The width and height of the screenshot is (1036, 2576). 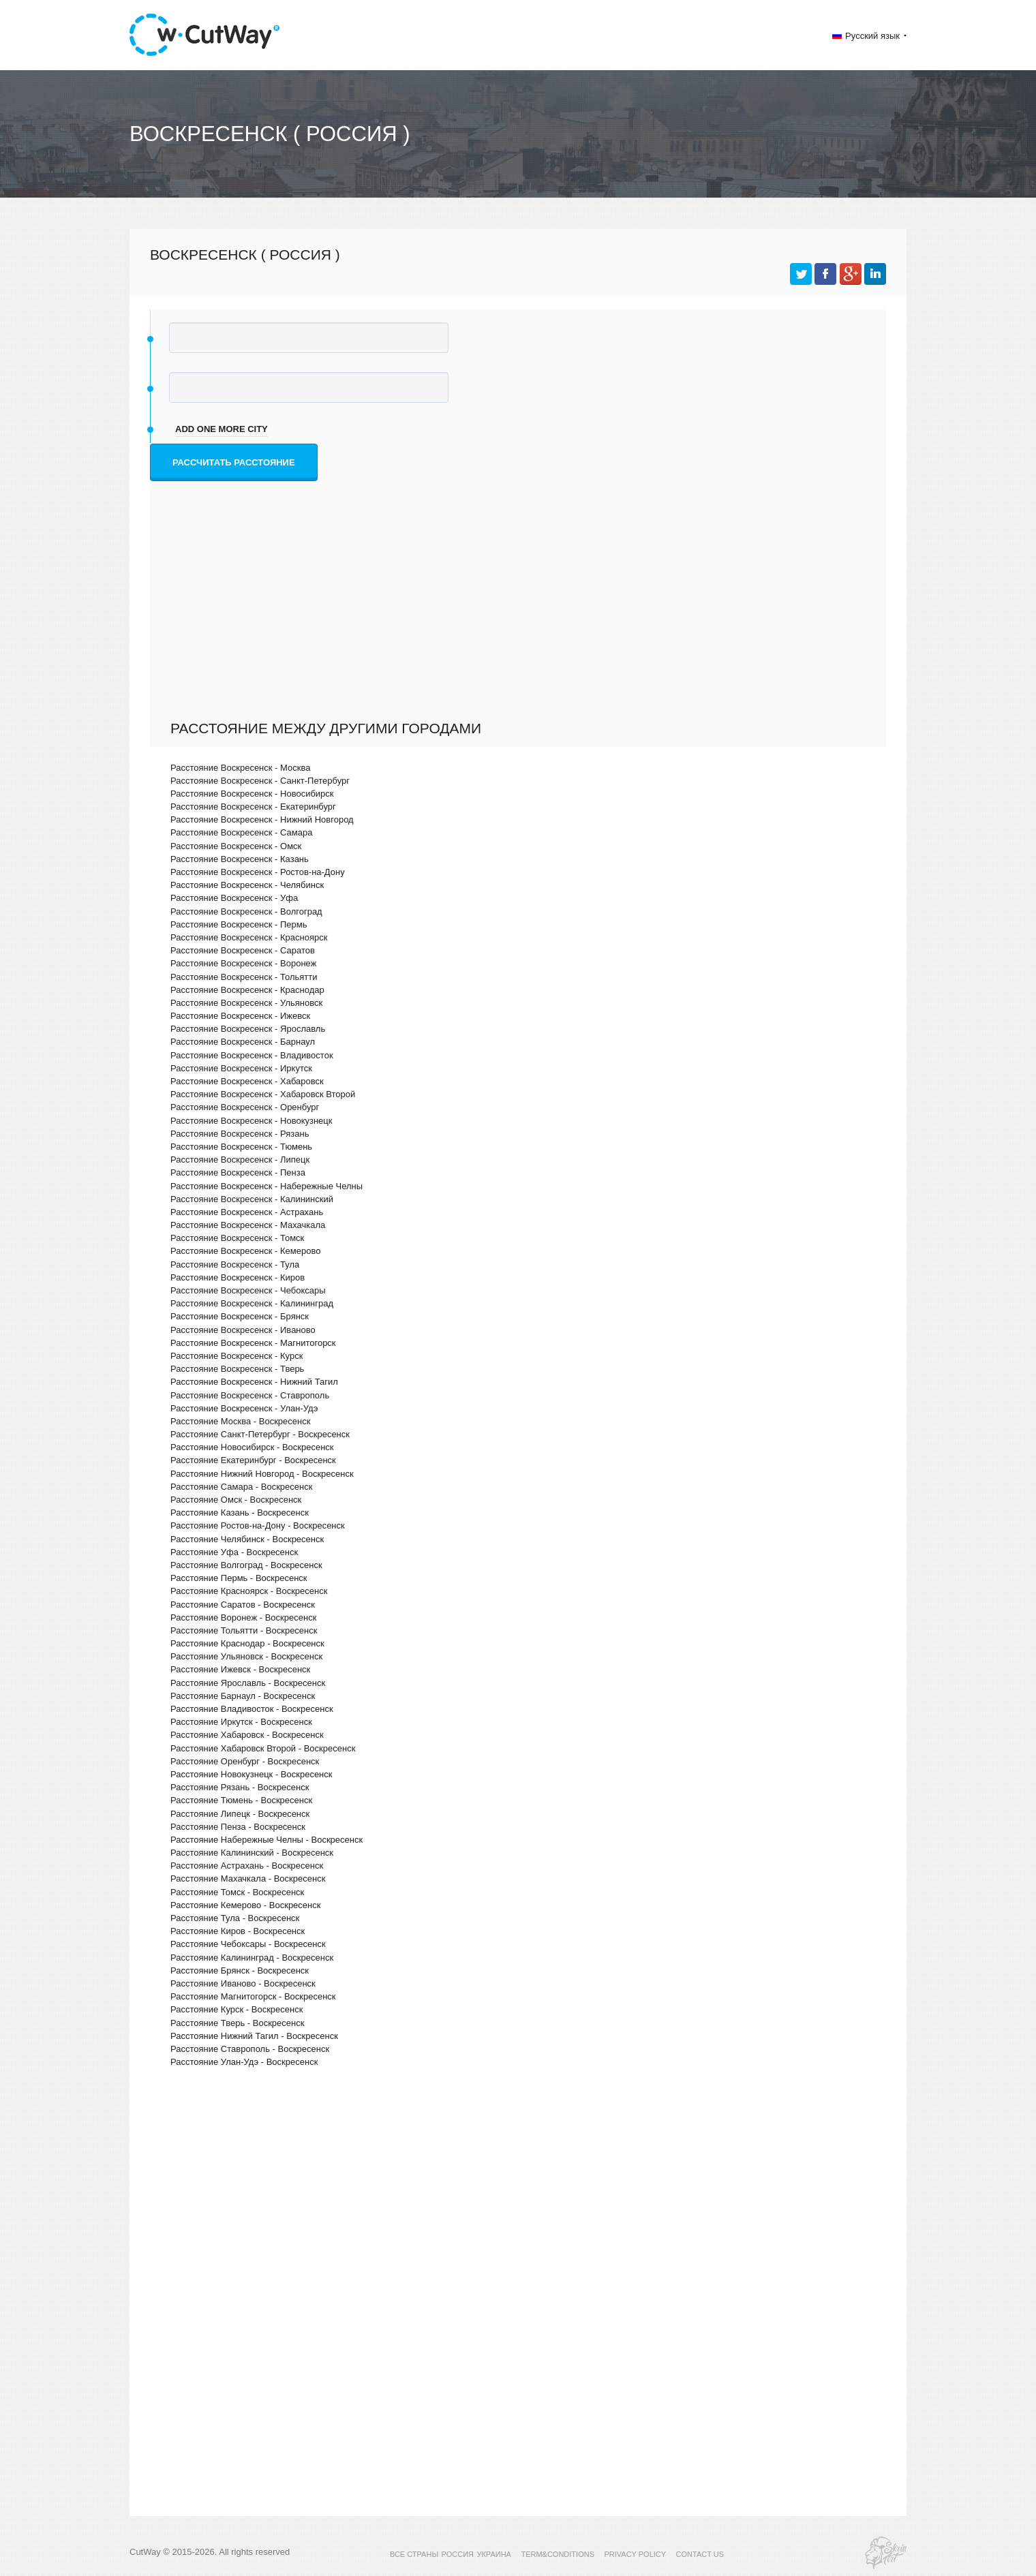 What do you see at coordinates (221, 429) in the screenshot?
I see `add one more city` at bounding box center [221, 429].